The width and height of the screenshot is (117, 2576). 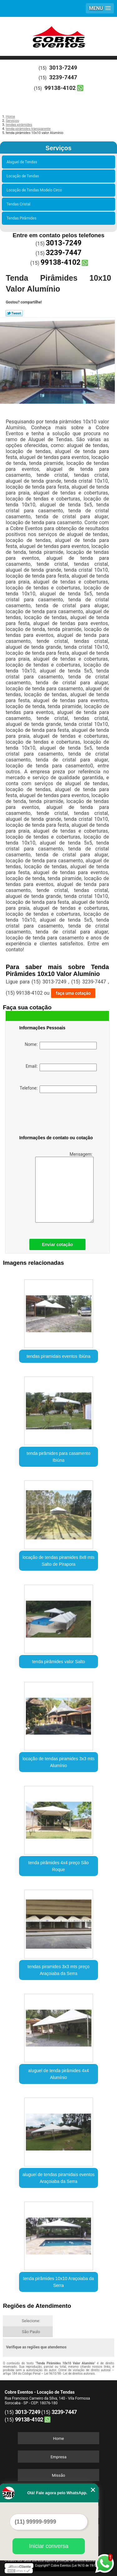 I want to click on tenda pirâmides para casamento Ibiúna, so click(x=58, y=1457).